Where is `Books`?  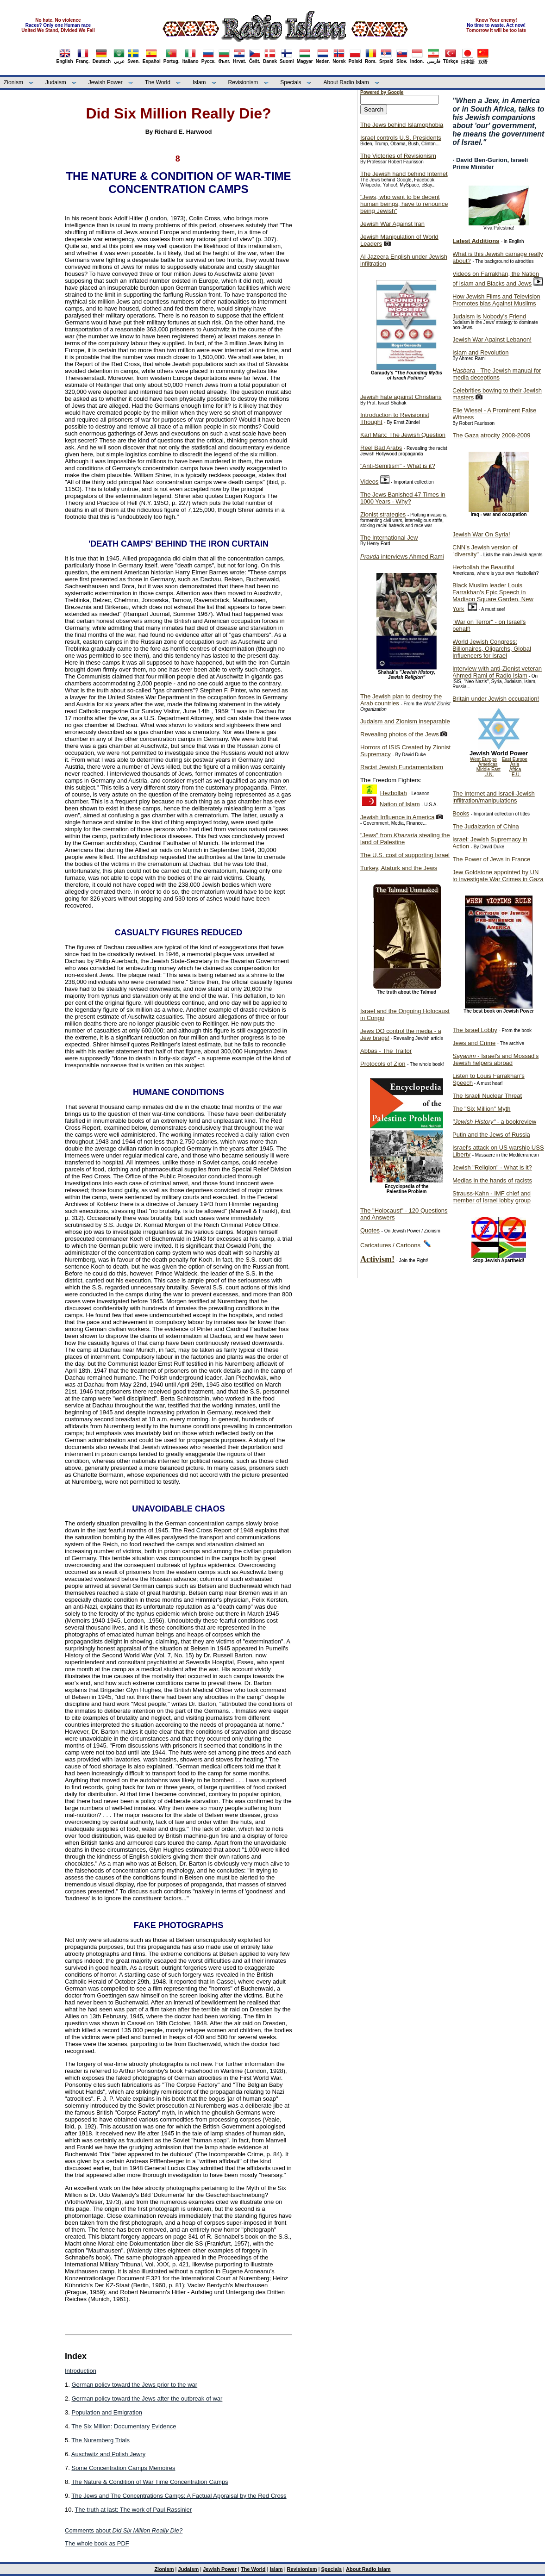
Books is located at coordinates (460, 813).